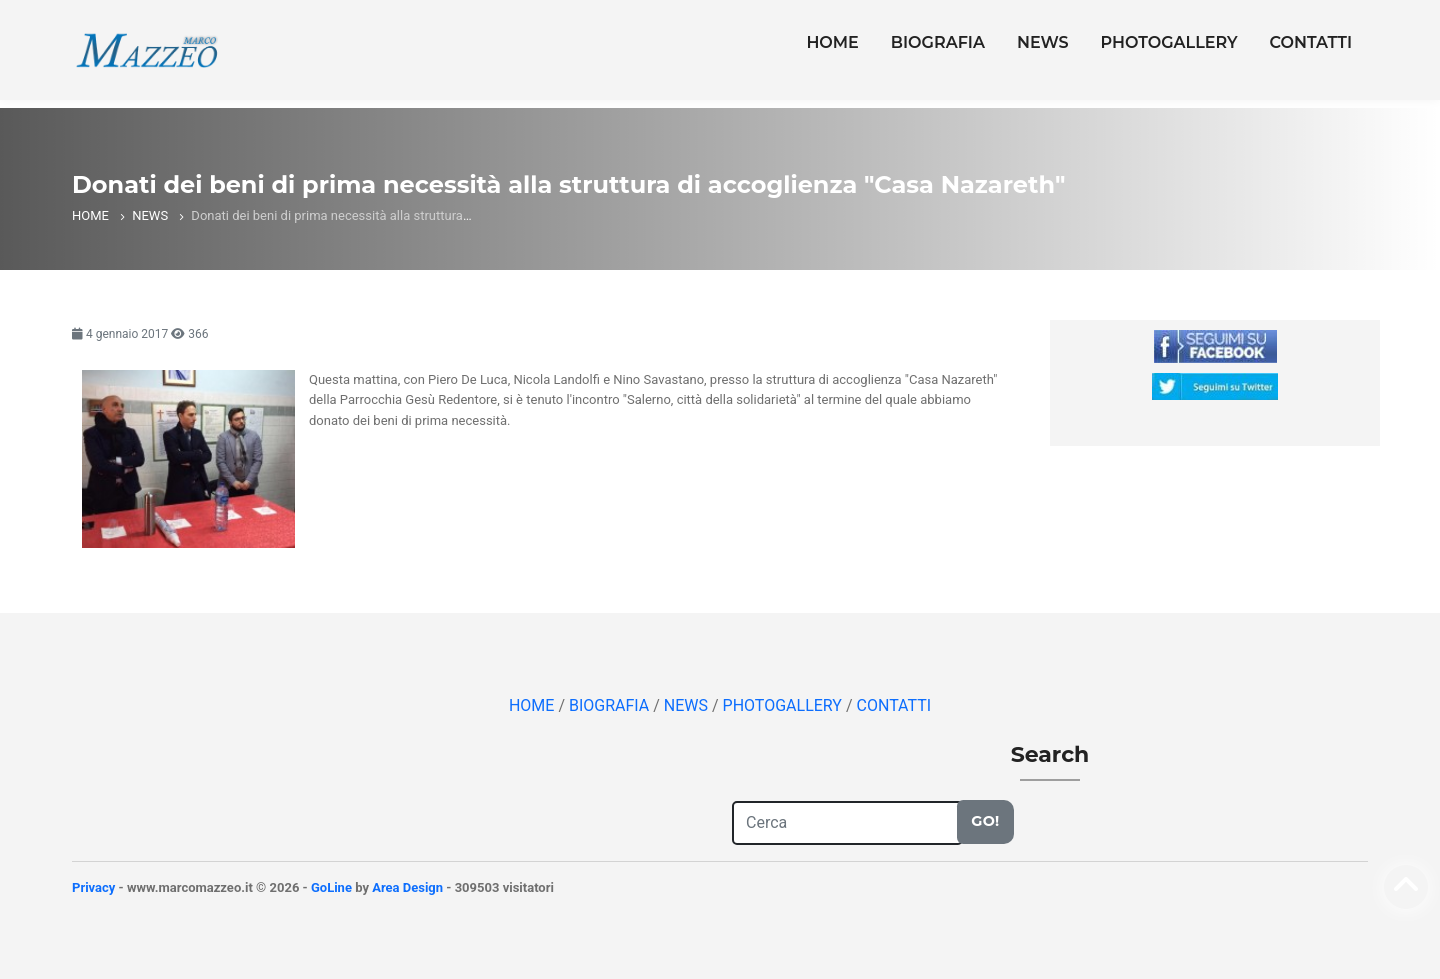 The height and width of the screenshot is (979, 1440). I want to click on Privacy, so click(93, 887).